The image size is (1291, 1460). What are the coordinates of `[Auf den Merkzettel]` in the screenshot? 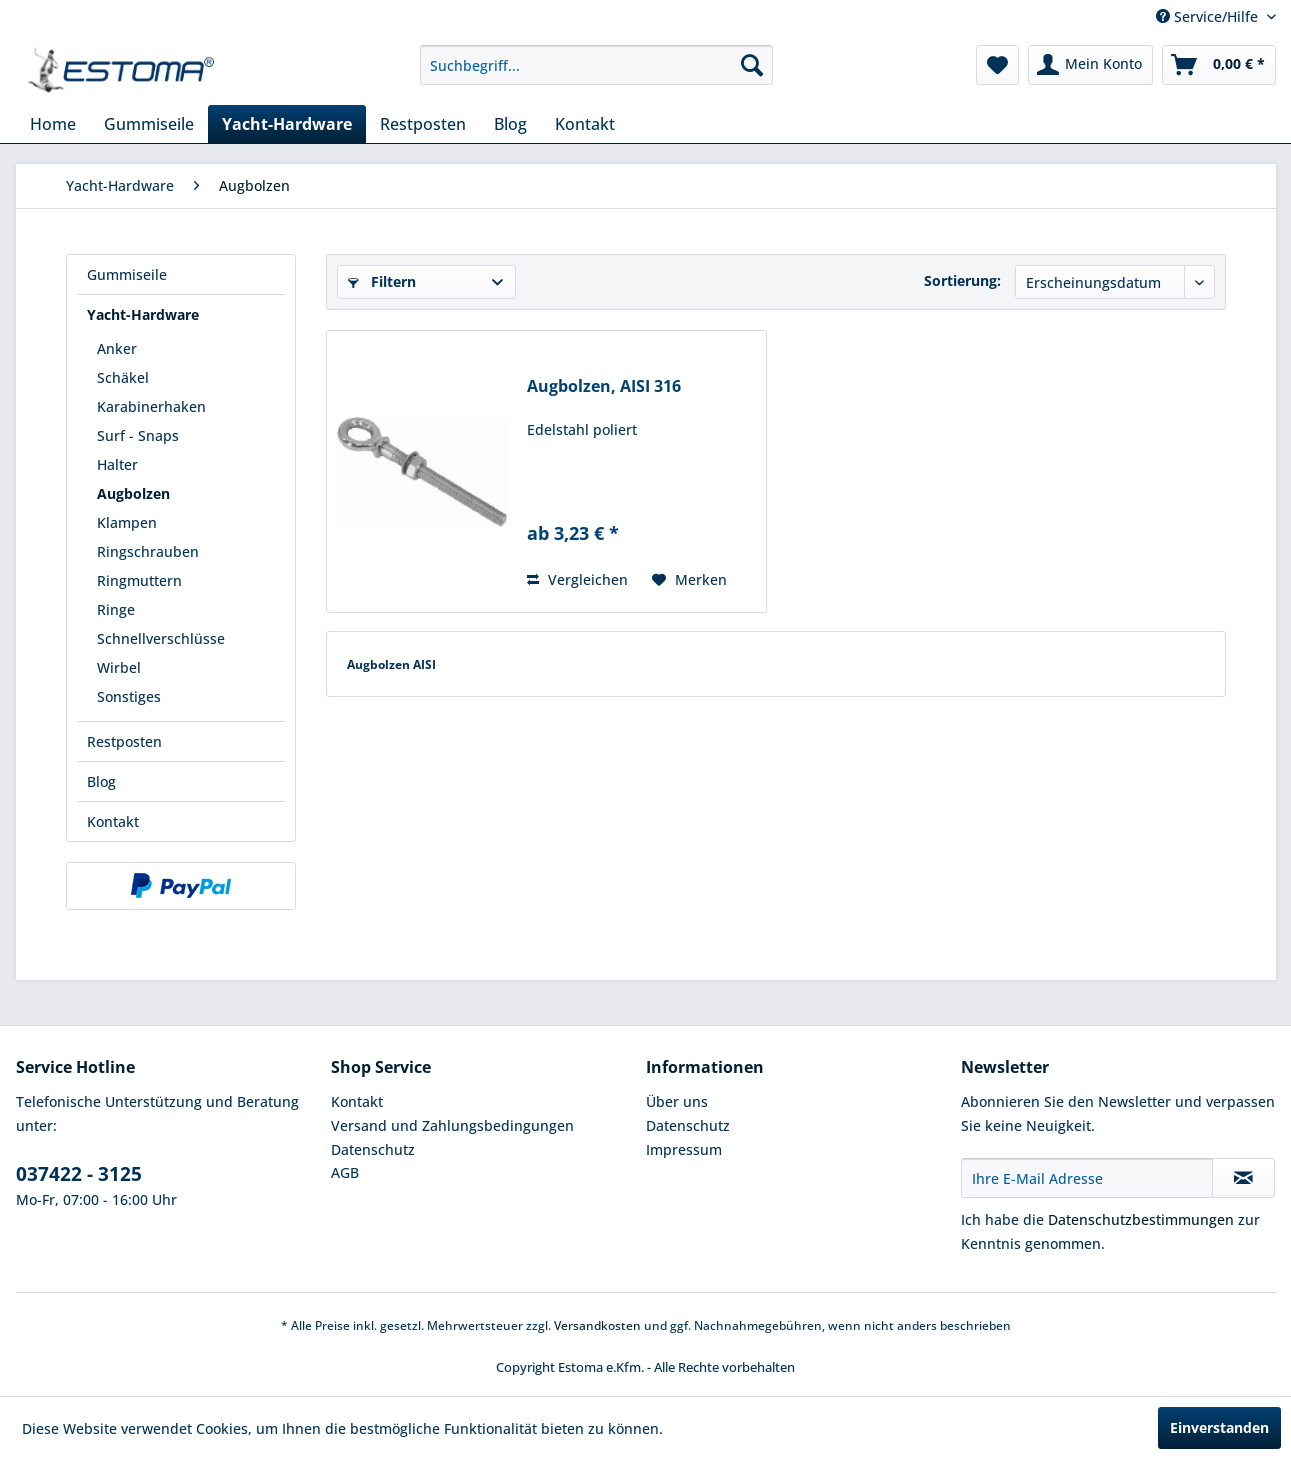 It's located at (689, 580).